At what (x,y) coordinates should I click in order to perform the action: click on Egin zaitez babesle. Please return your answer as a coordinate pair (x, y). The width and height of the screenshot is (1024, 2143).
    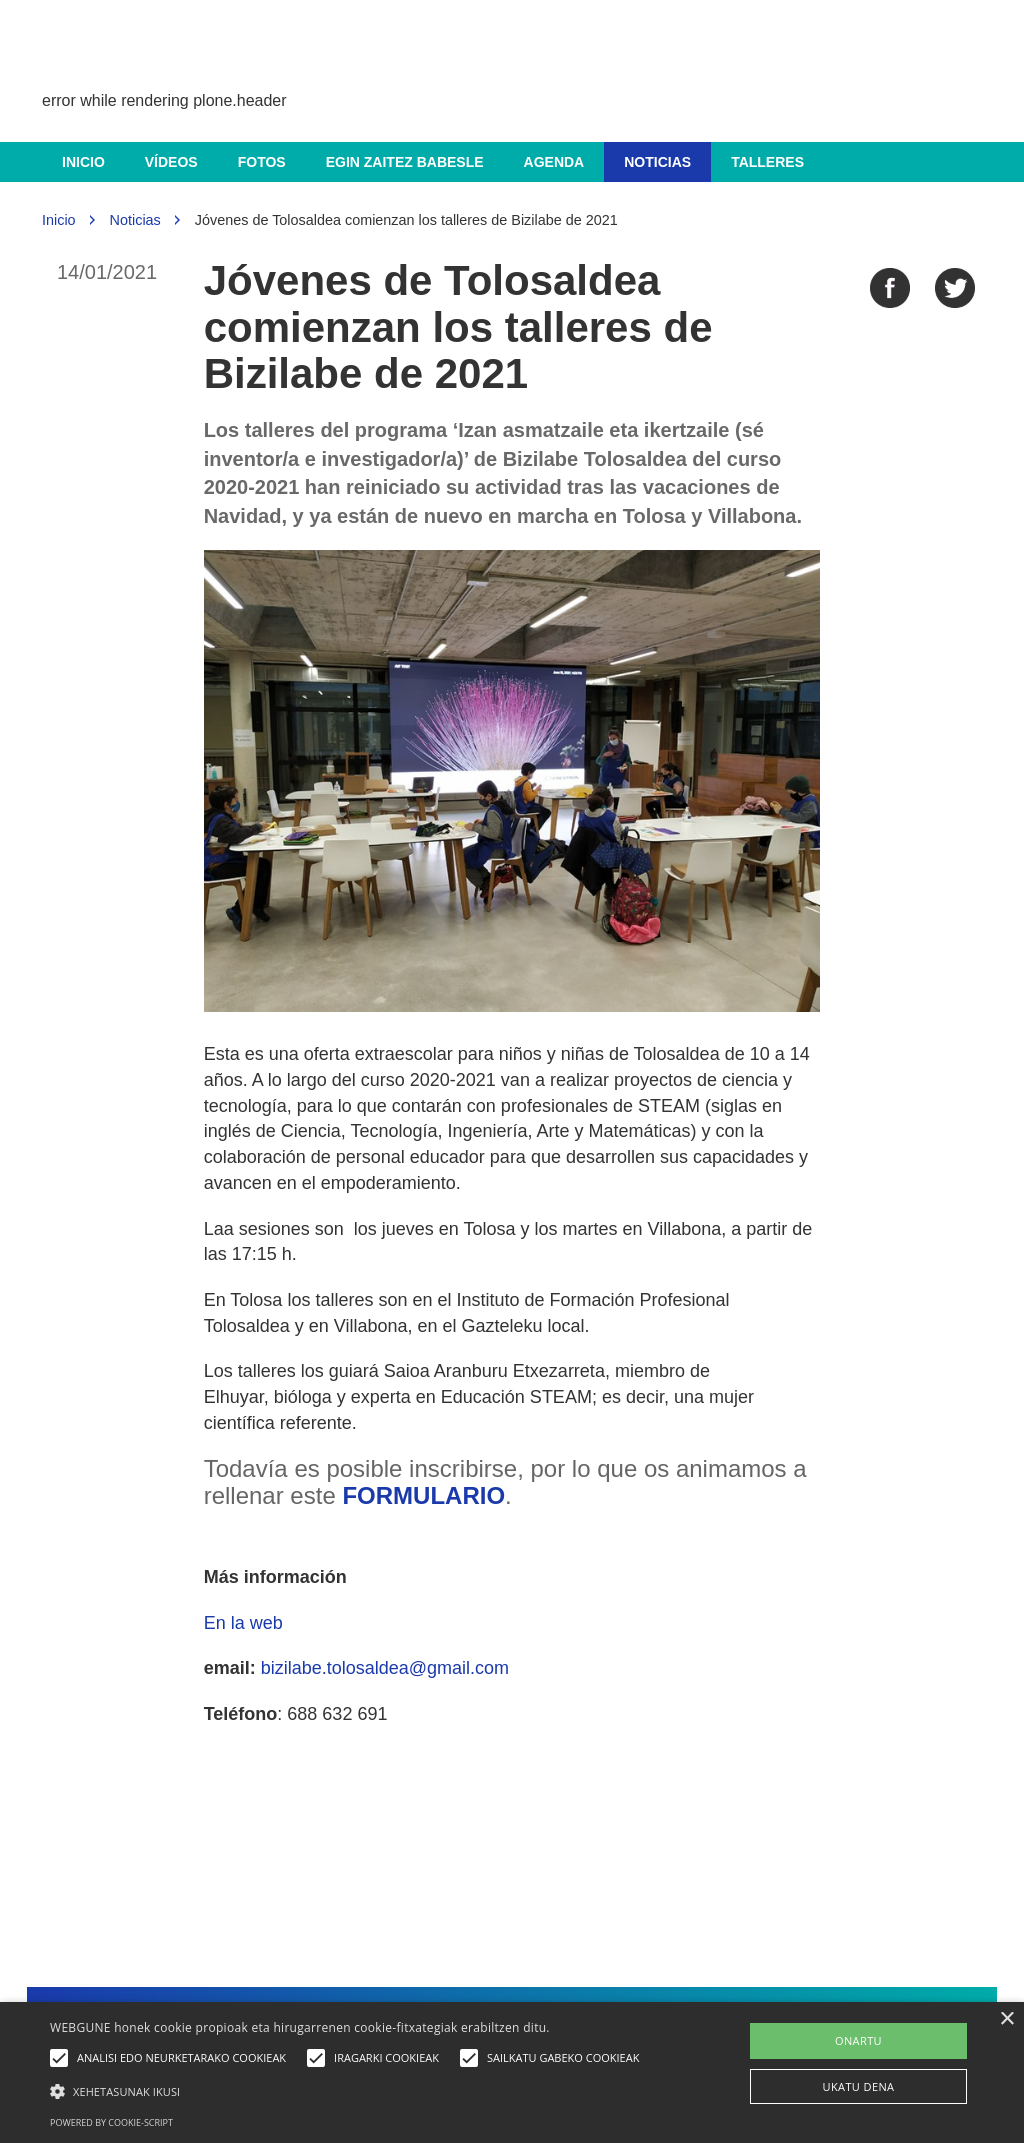
    Looking at the image, I should click on (405, 162).